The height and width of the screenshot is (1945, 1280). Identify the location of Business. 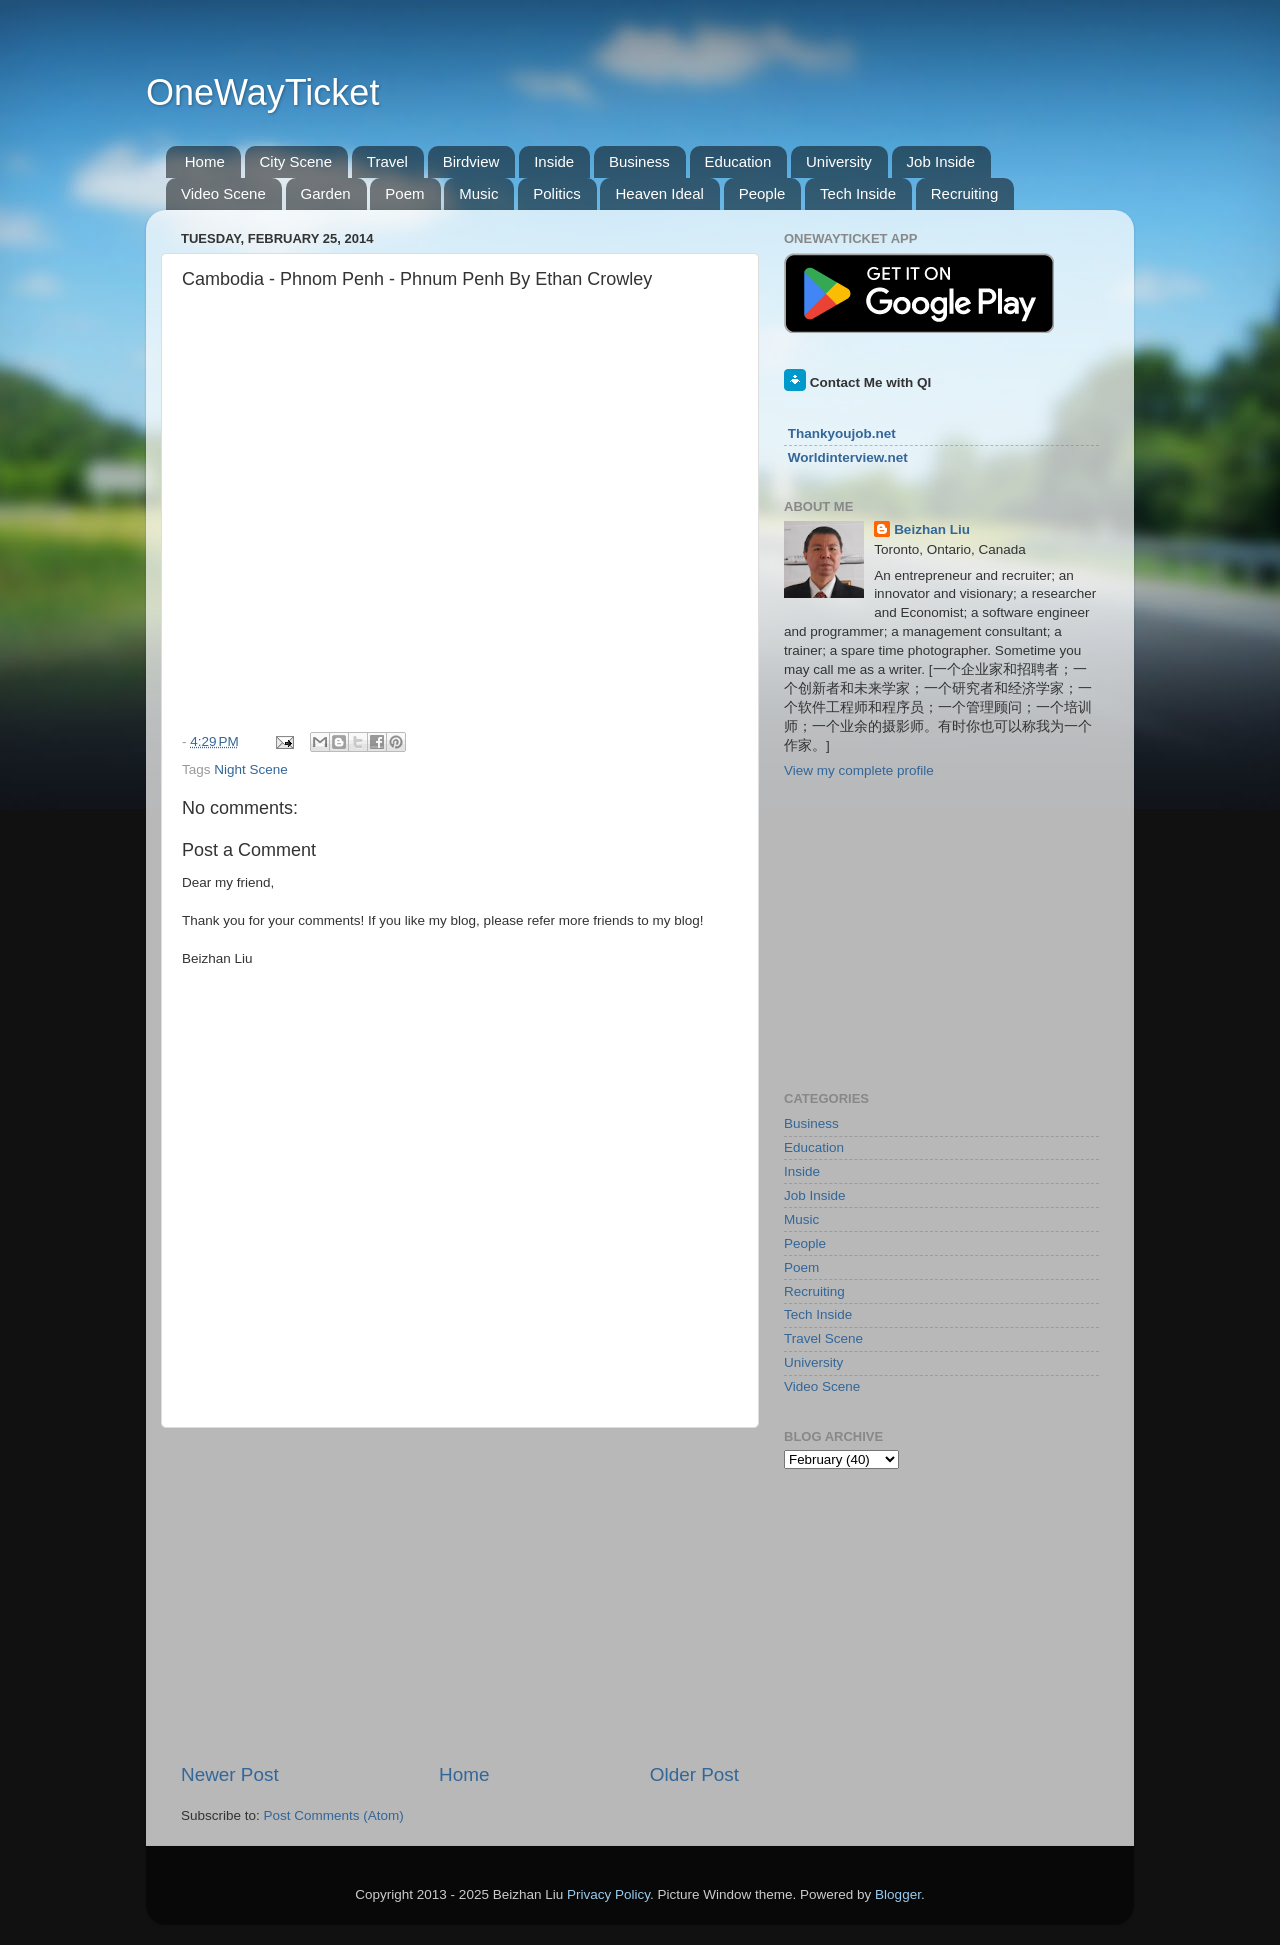
(639, 161).